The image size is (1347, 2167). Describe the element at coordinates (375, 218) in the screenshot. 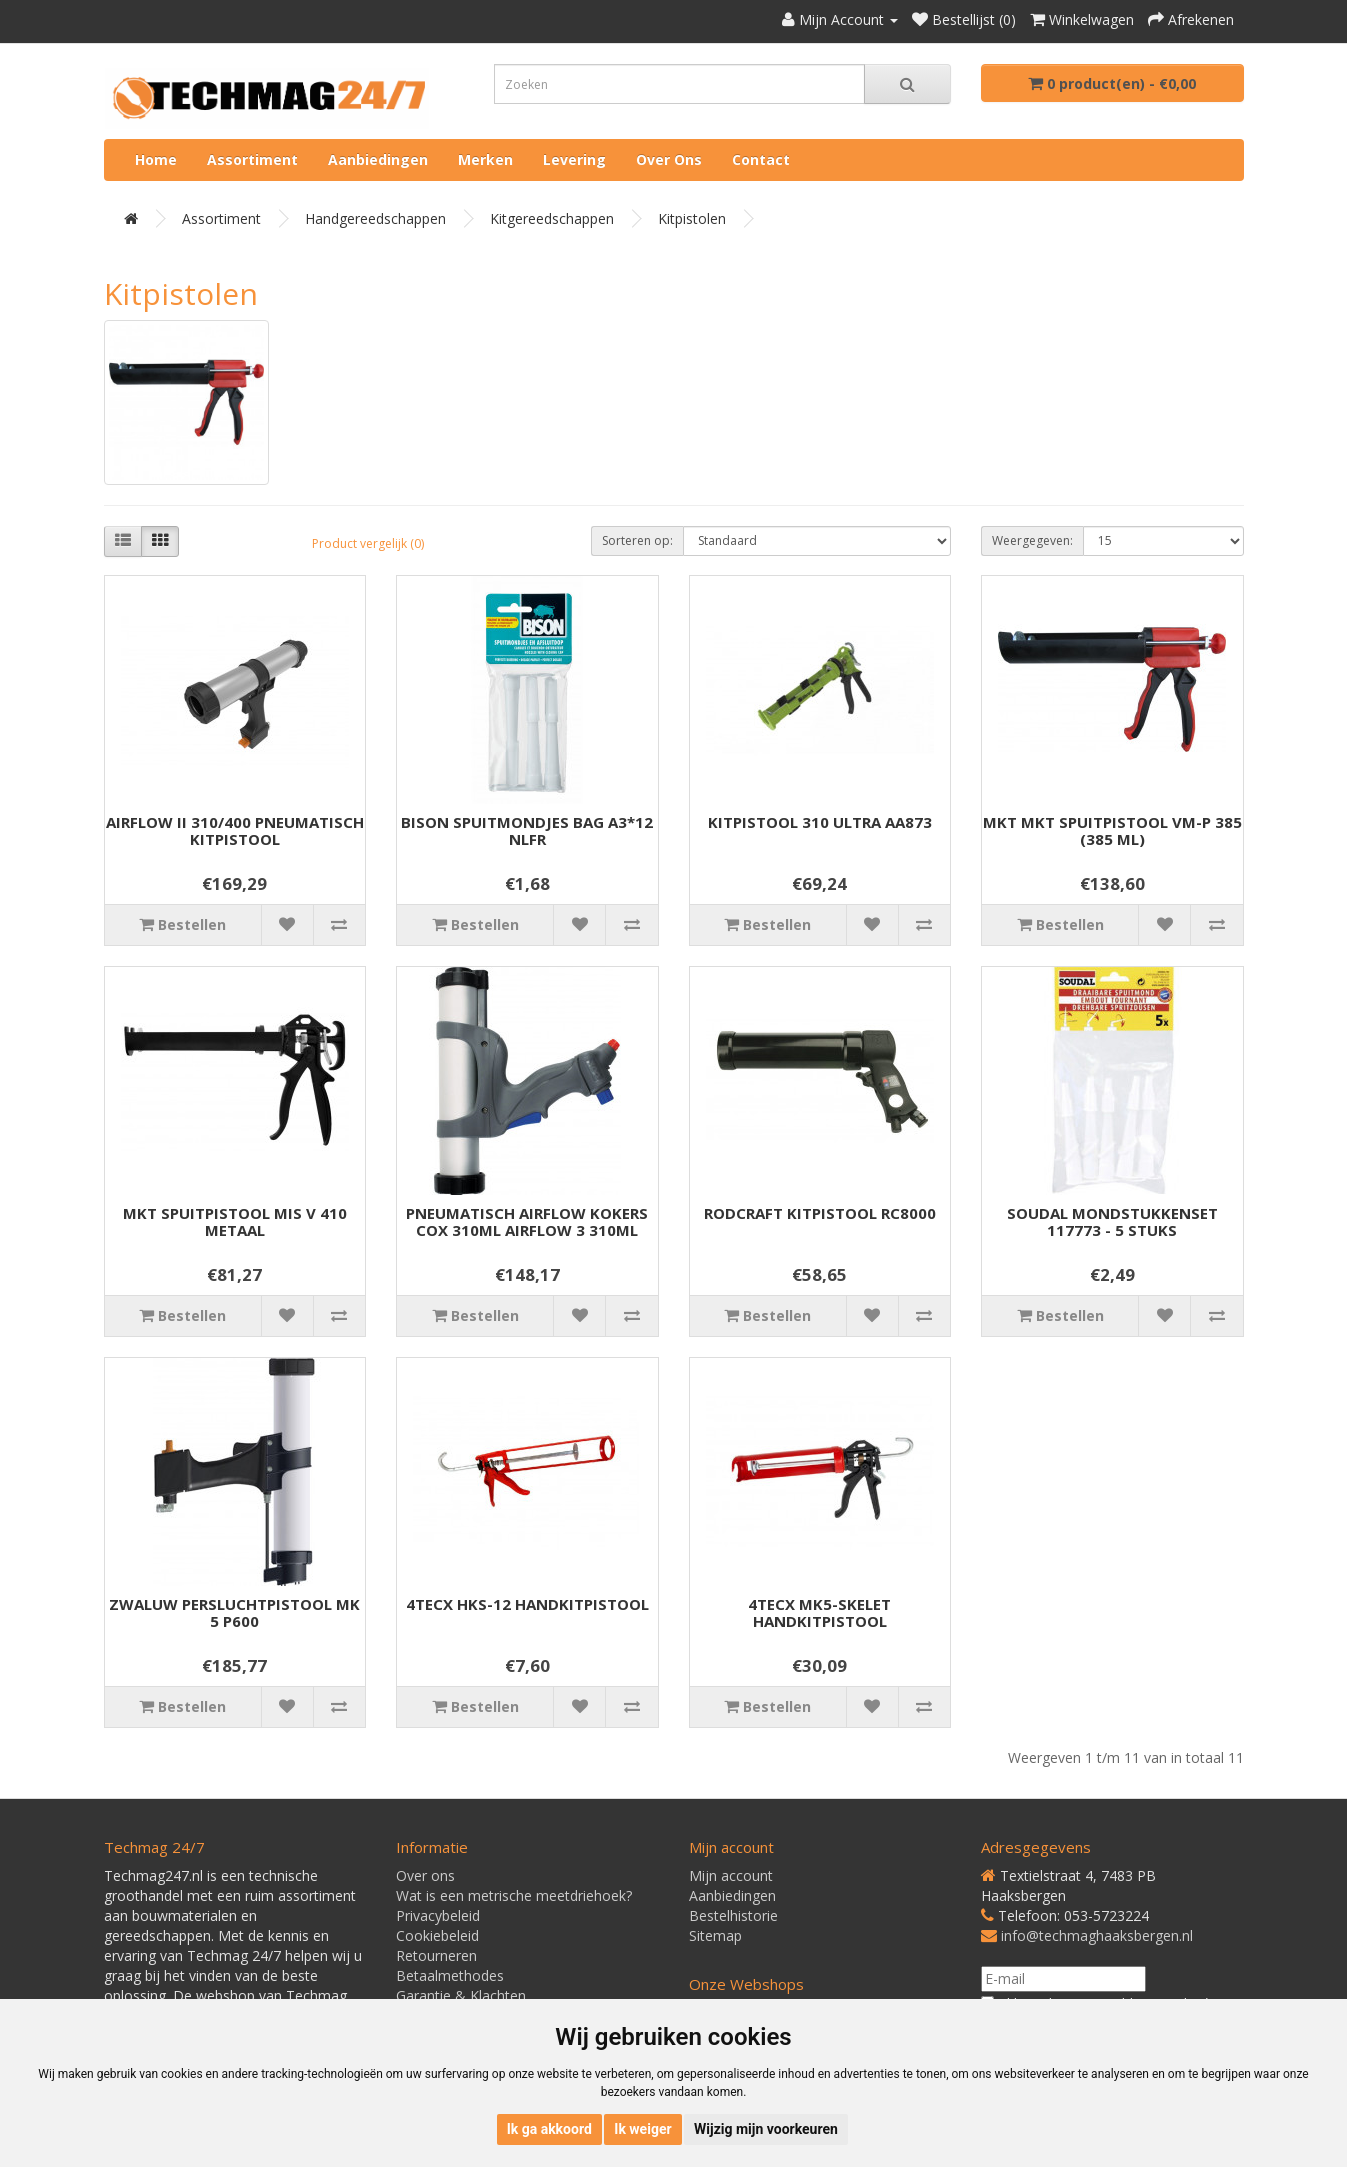

I see `Handgereedschappen` at that location.